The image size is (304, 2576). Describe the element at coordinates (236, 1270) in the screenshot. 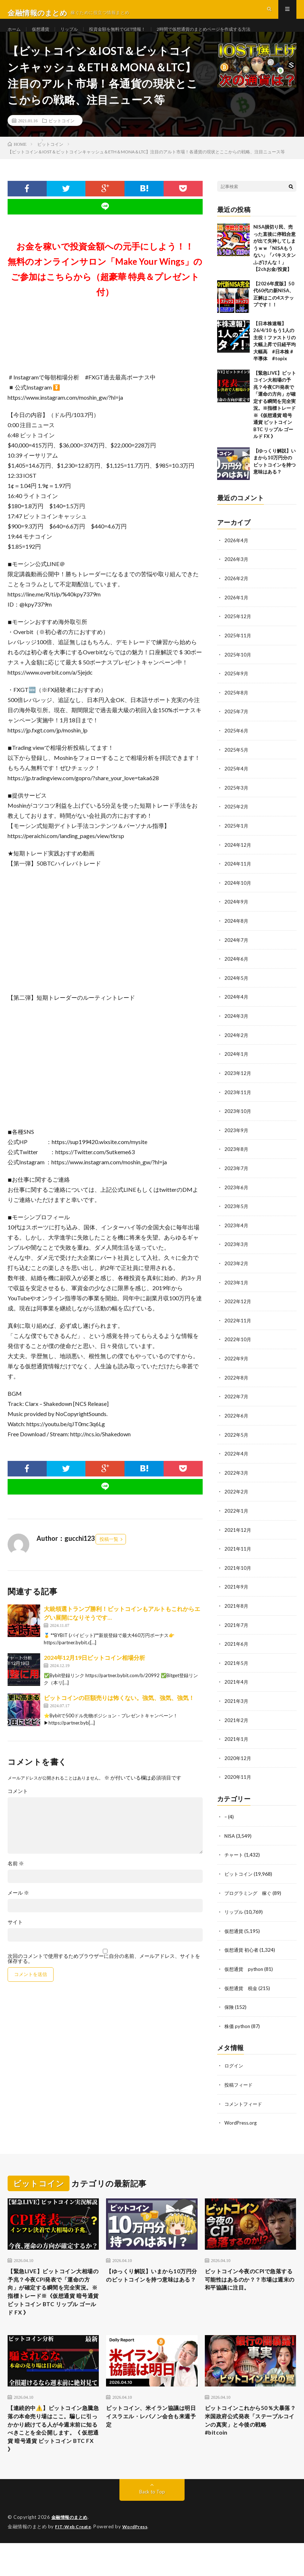

I see `2023年2月` at that location.